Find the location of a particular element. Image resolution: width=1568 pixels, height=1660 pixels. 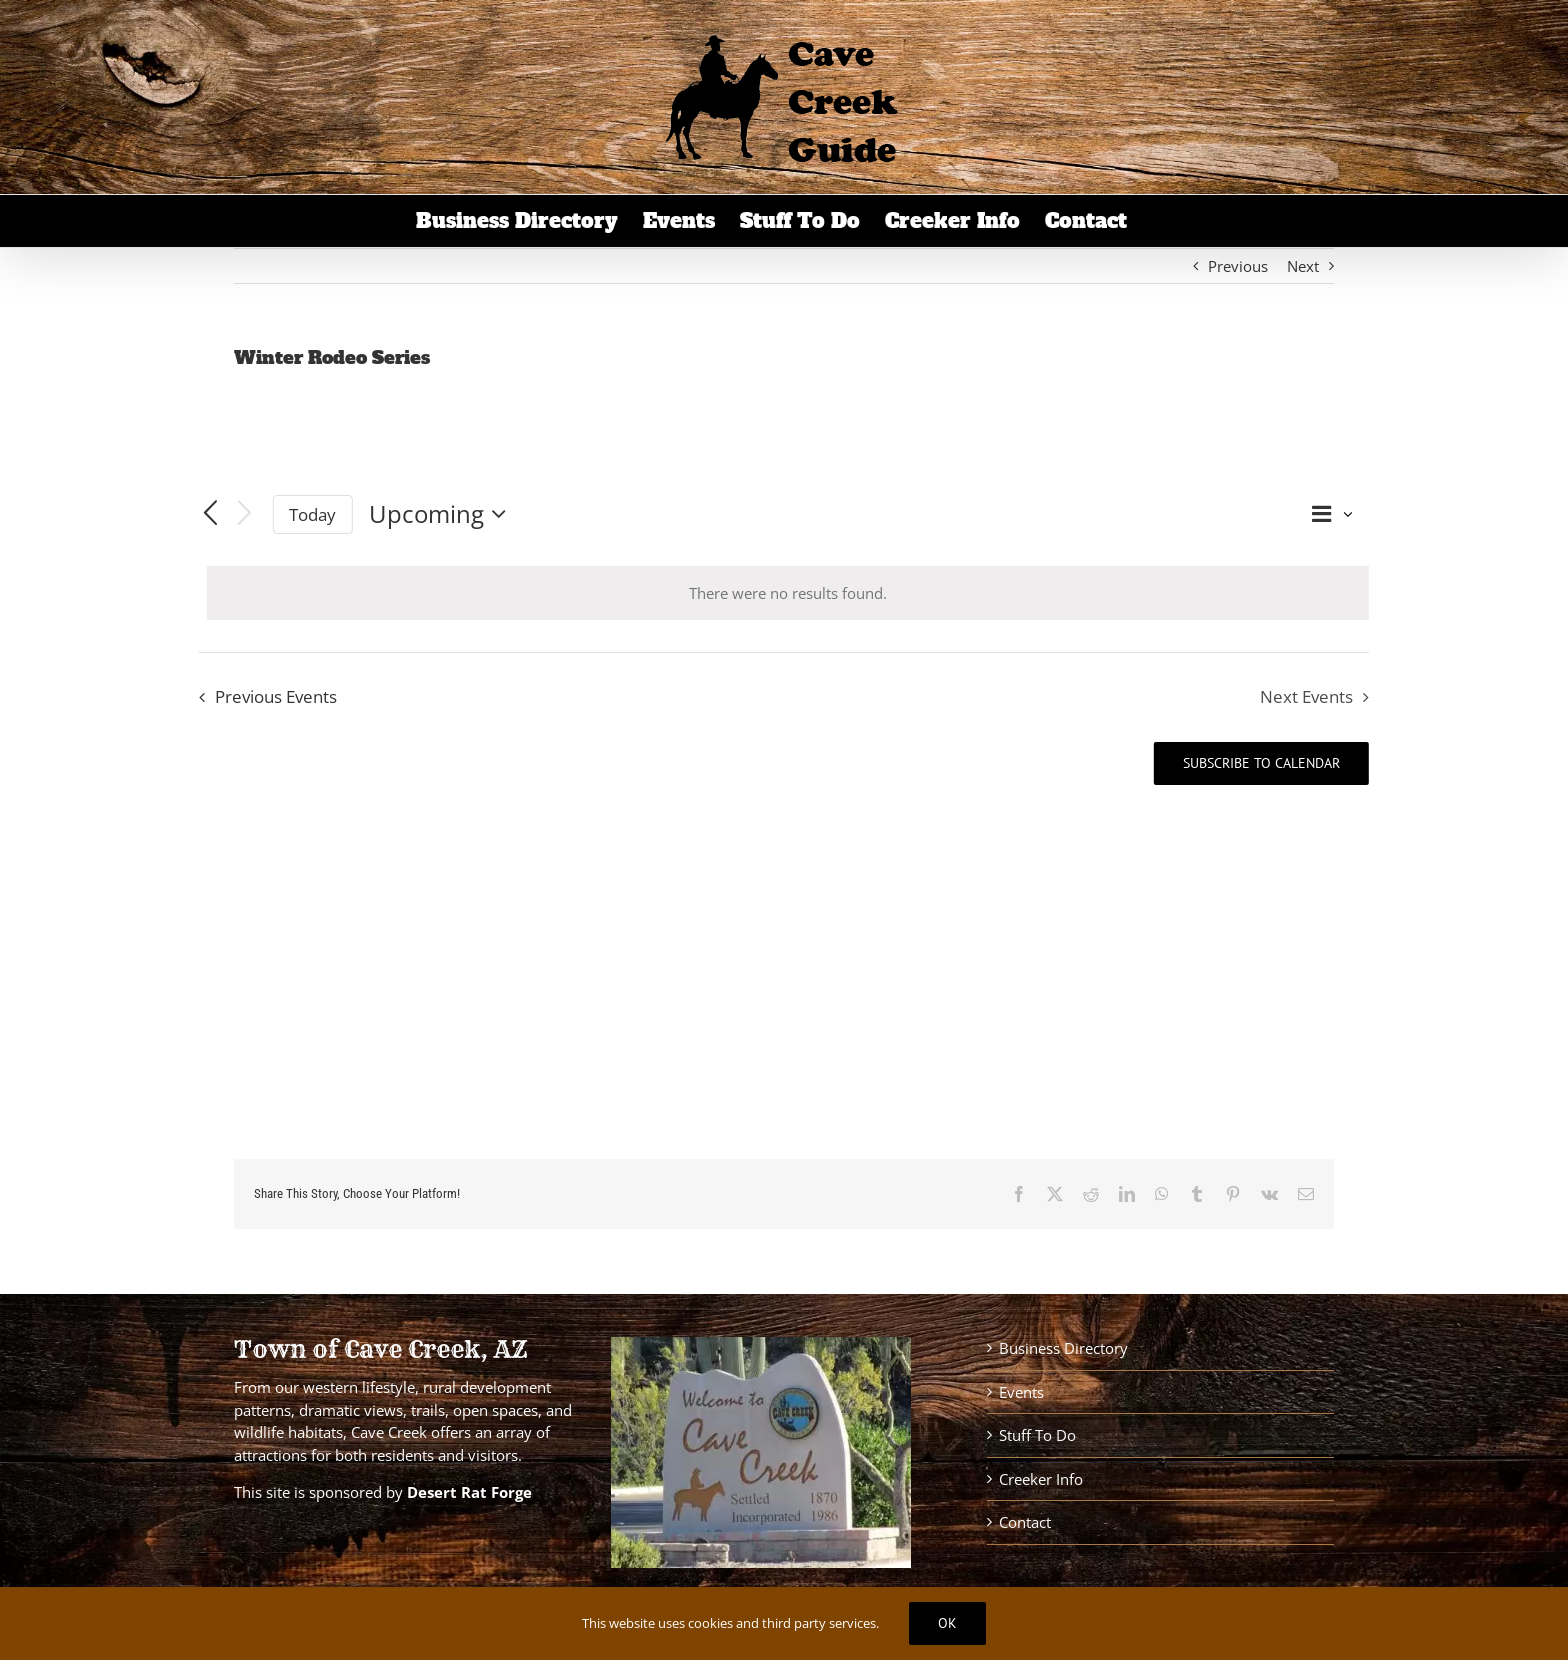

Events is located at coordinates (1021, 1392).